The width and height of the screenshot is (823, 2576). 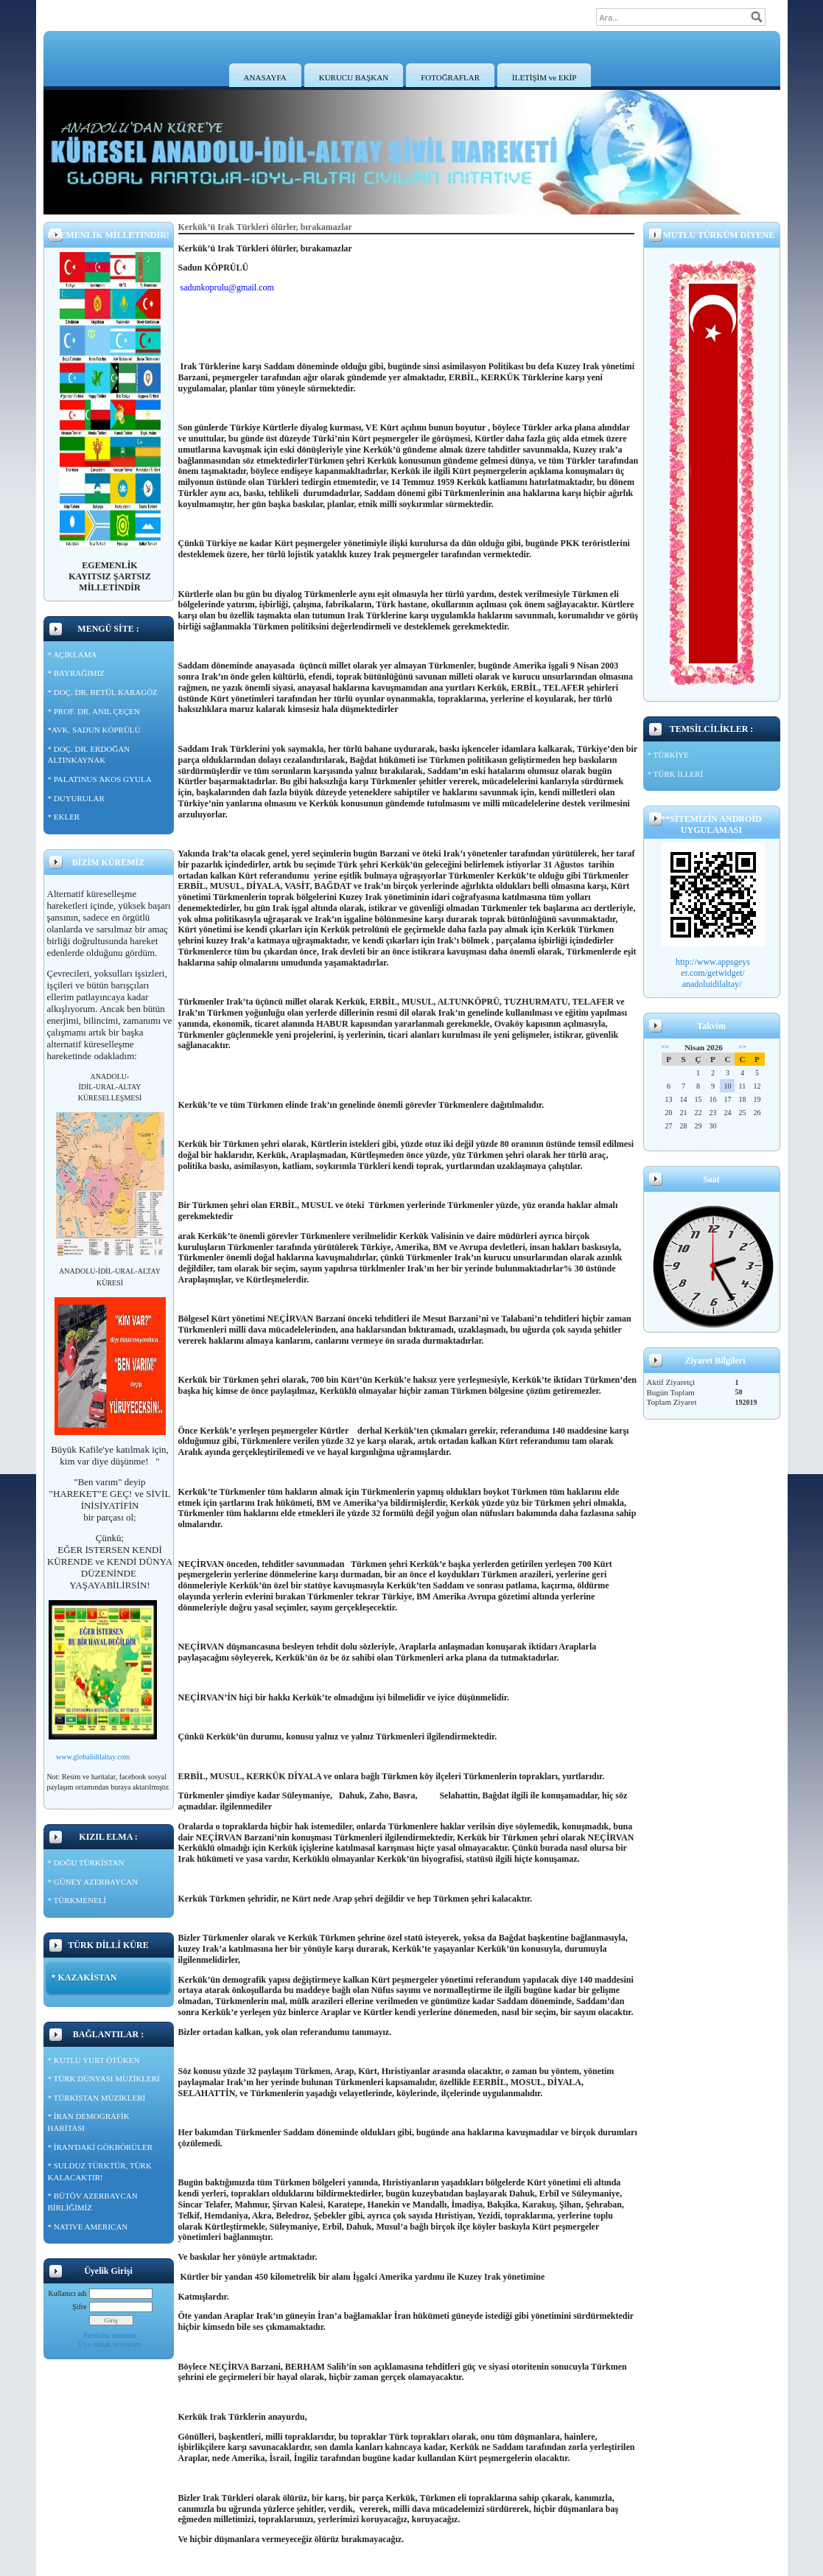 What do you see at coordinates (450, 77) in the screenshot?
I see `FOTOĞRAFLAR` at bounding box center [450, 77].